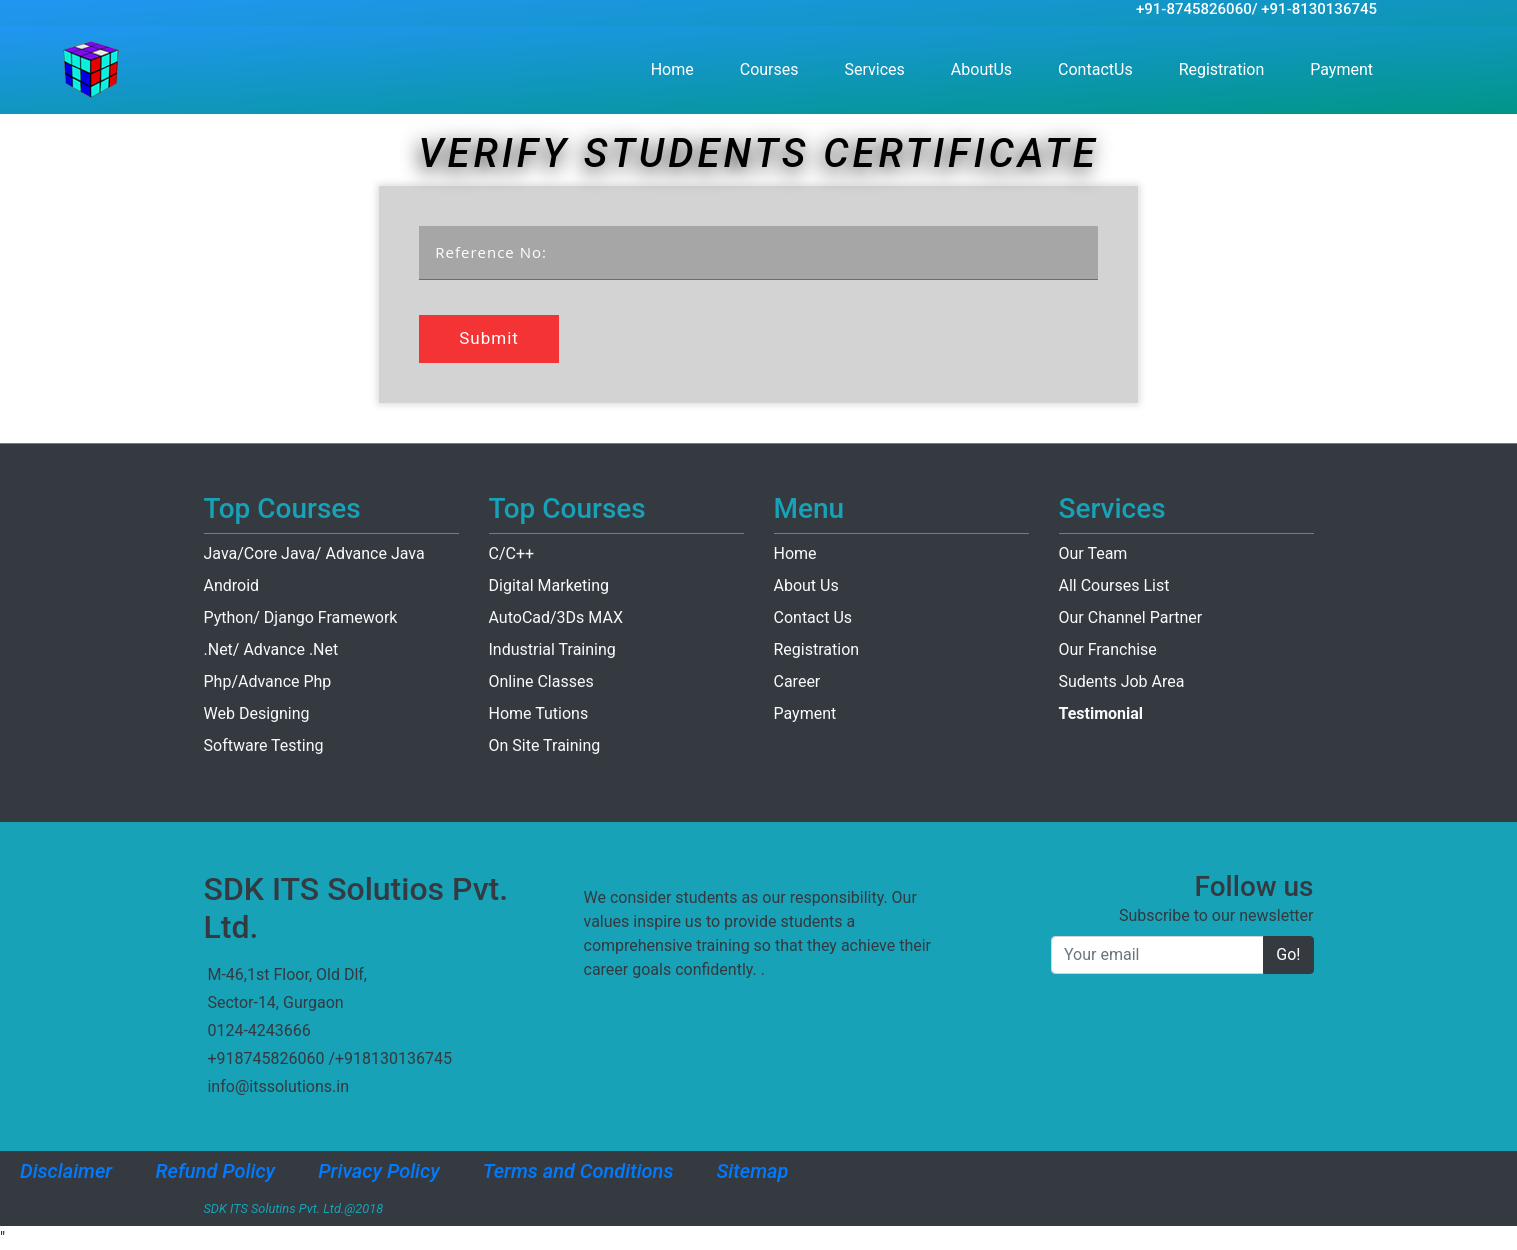 This screenshot has height=1250, width=1517. I want to click on Java/Core Java/ Advance Java, so click(314, 553).